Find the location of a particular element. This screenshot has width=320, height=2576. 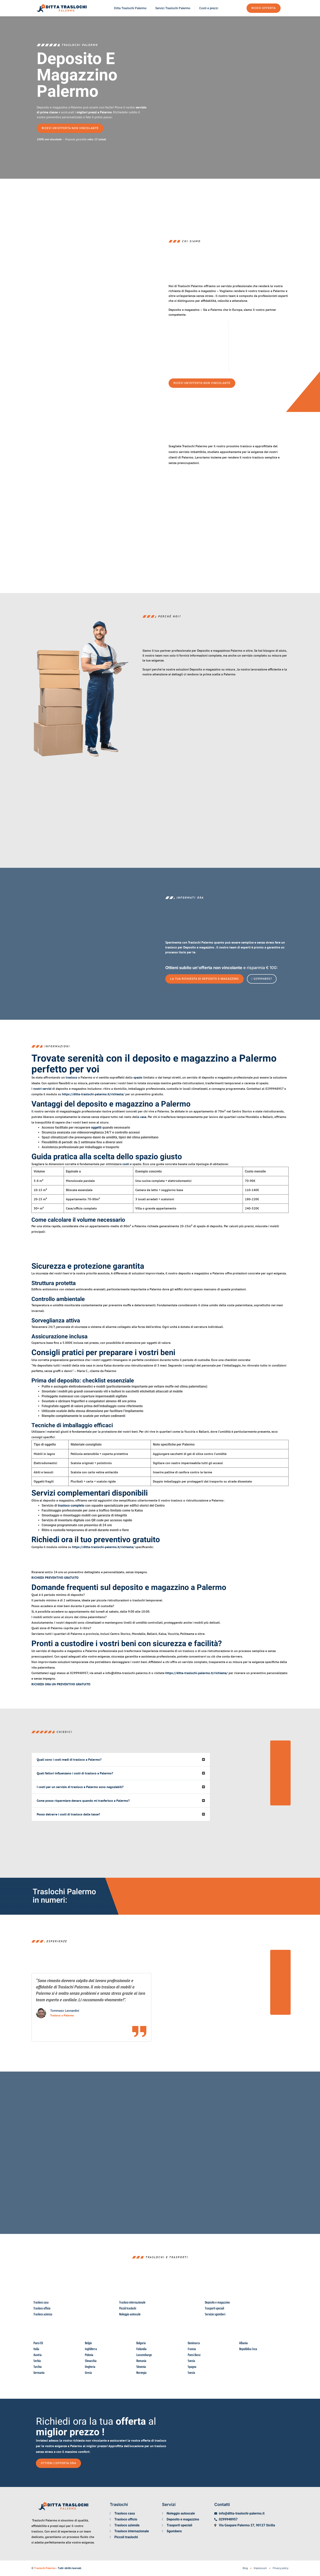

nostri servizi is located at coordinates (42, 1089).